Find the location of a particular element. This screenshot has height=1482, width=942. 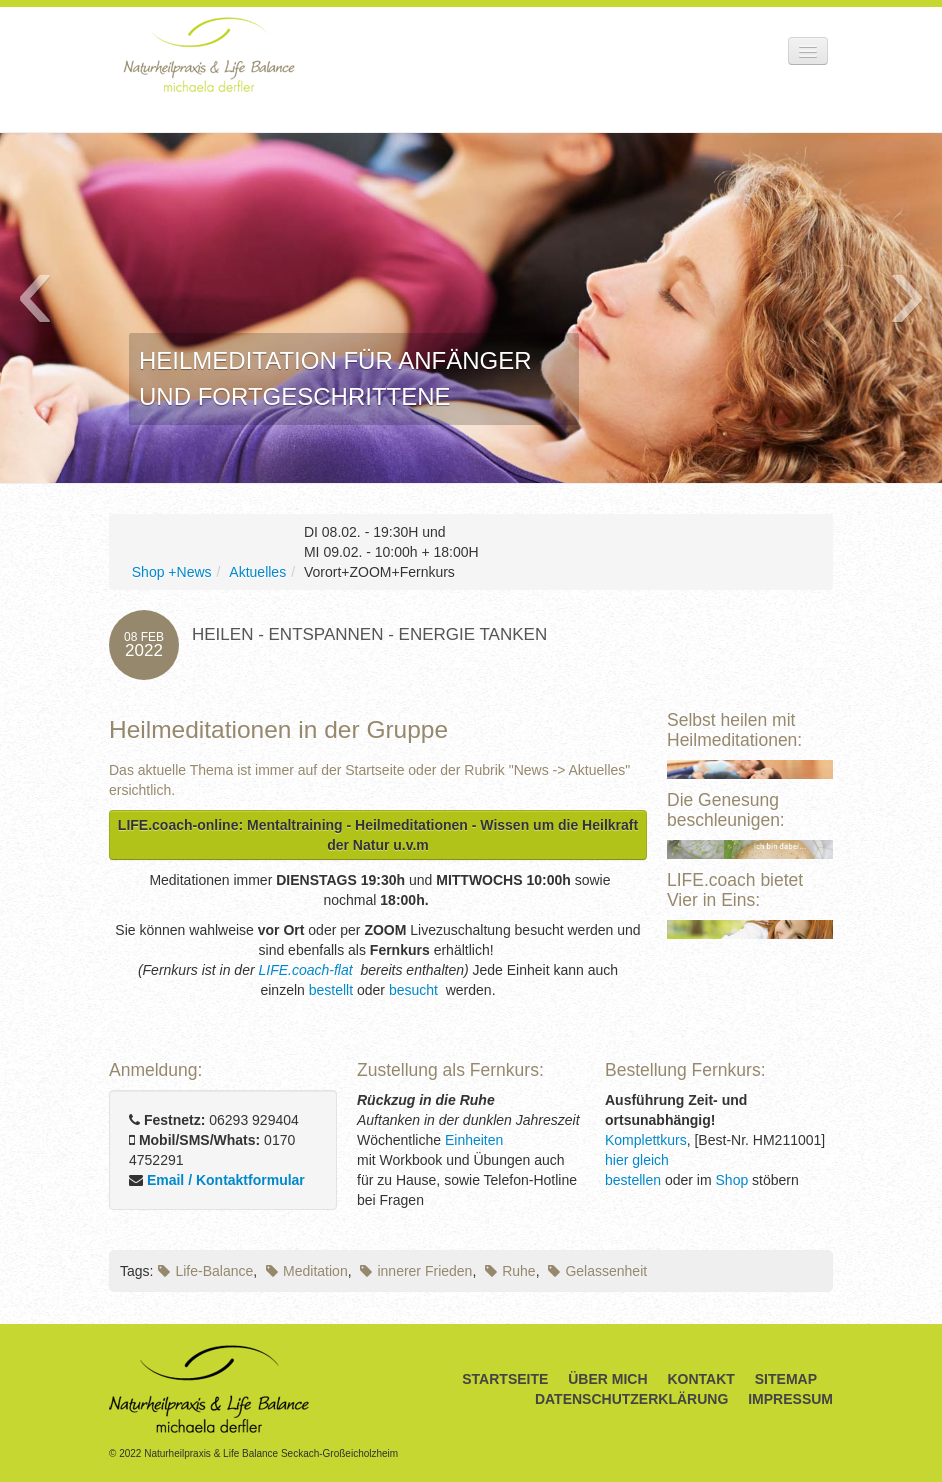

Komplettkurs is located at coordinates (646, 1140).